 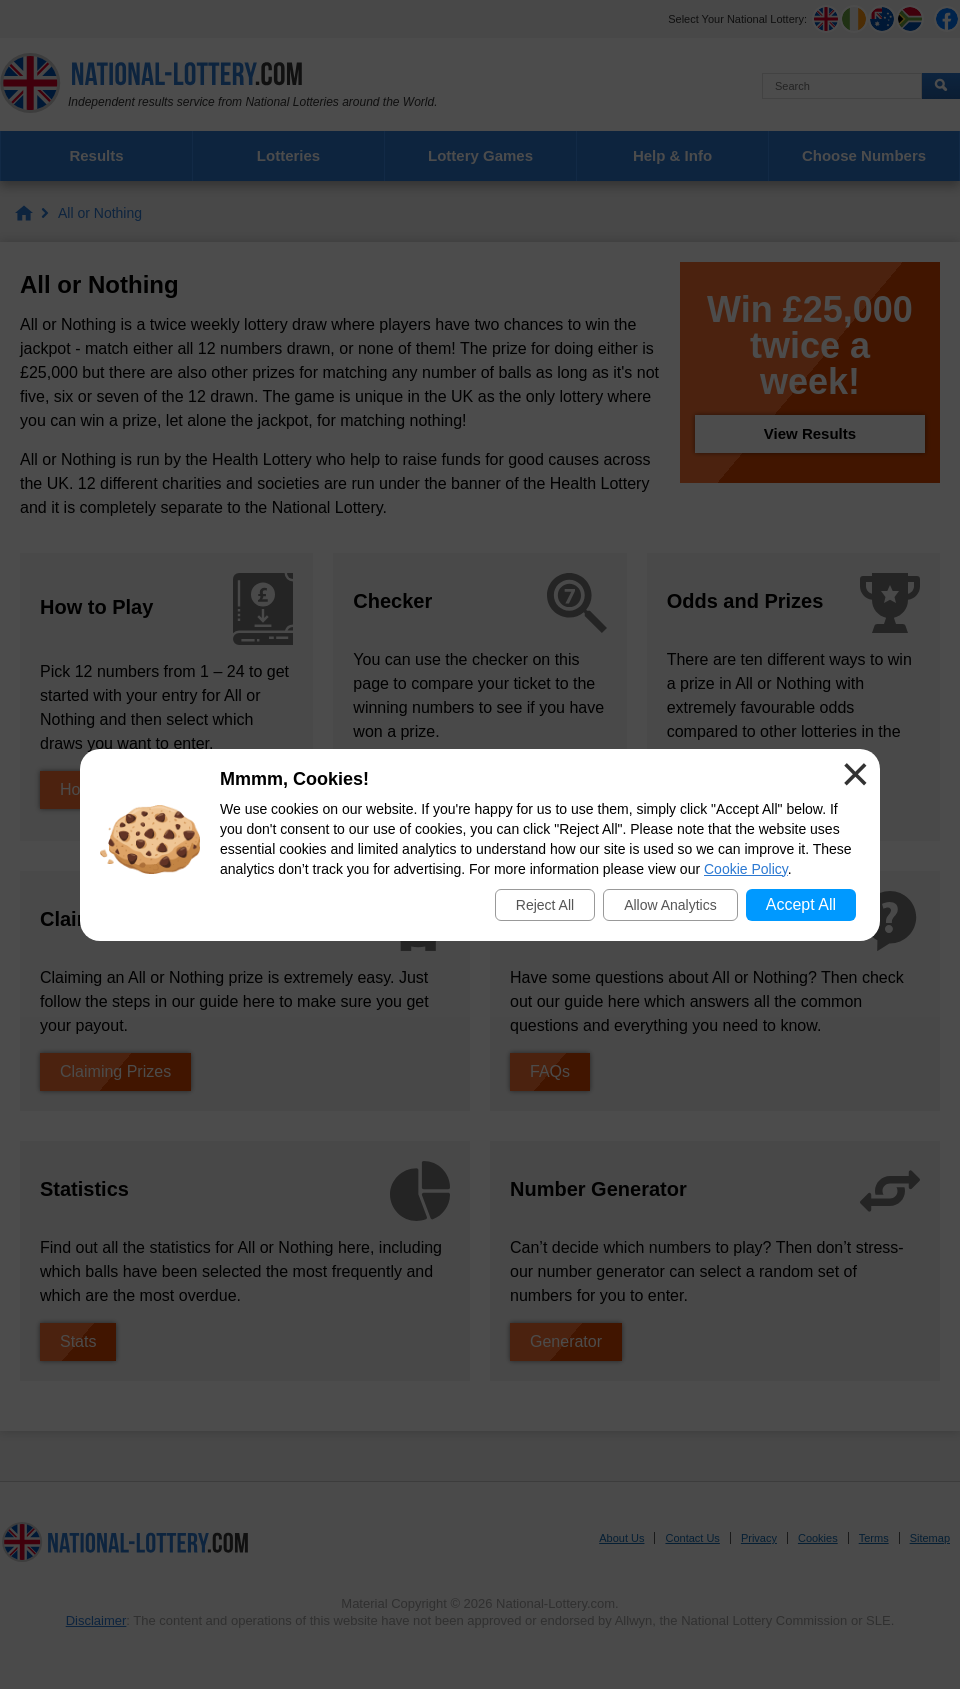 What do you see at coordinates (545, 905) in the screenshot?
I see `Reject All` at bounding box center [545, 905].